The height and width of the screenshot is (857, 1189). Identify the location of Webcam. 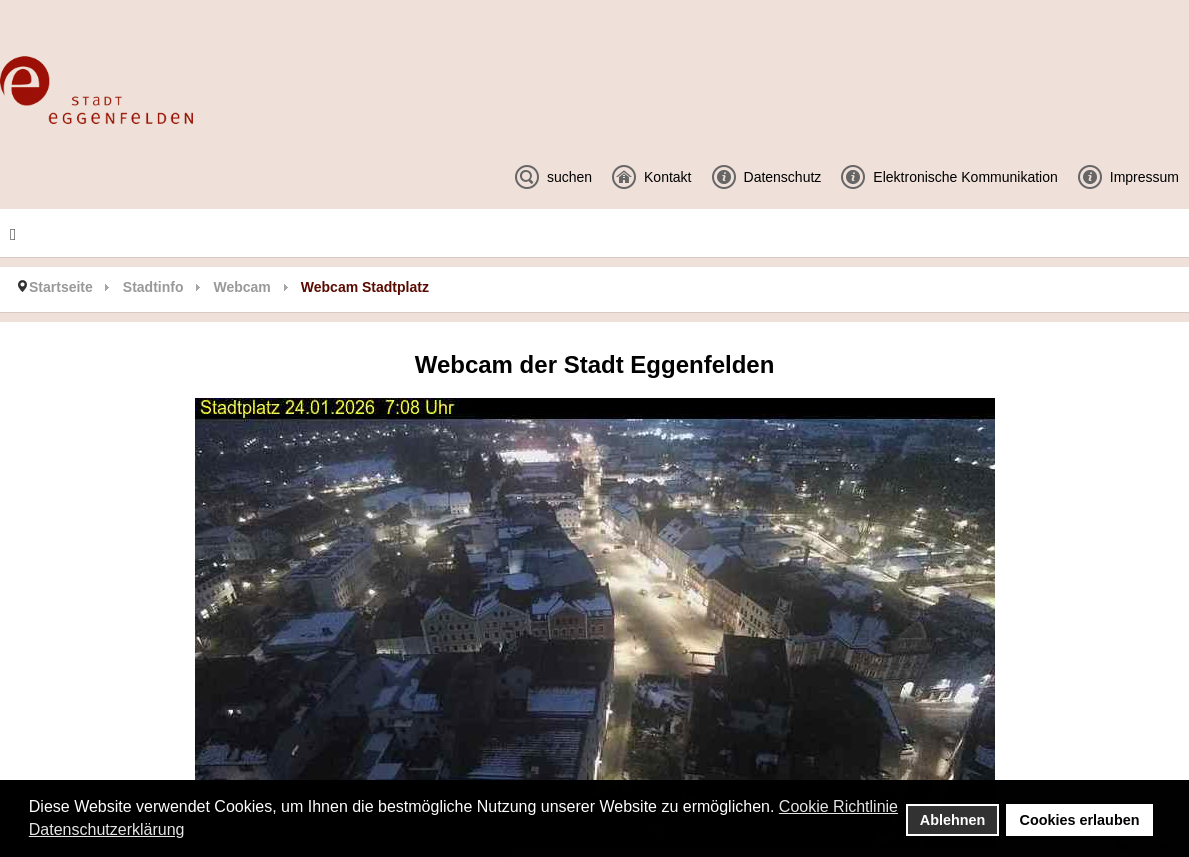
(241, 287).